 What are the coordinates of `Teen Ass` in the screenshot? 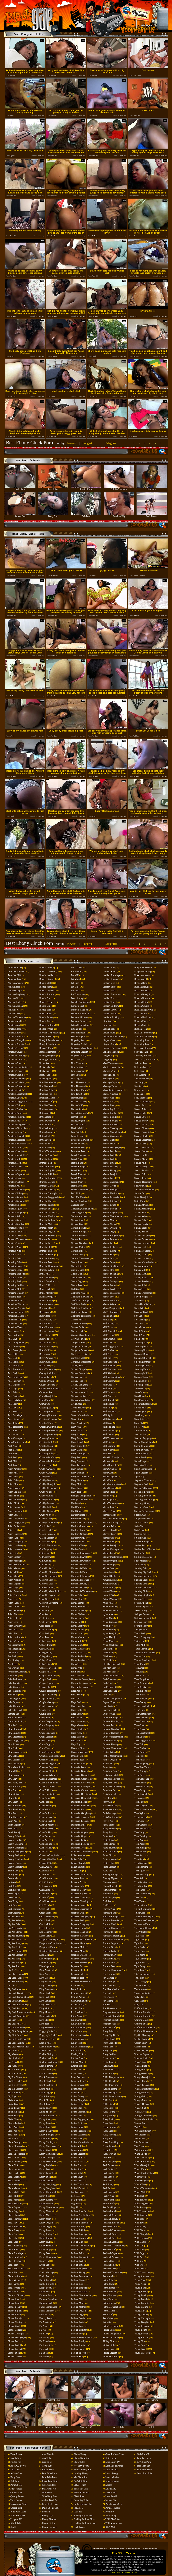 It's located at (138, 1671).